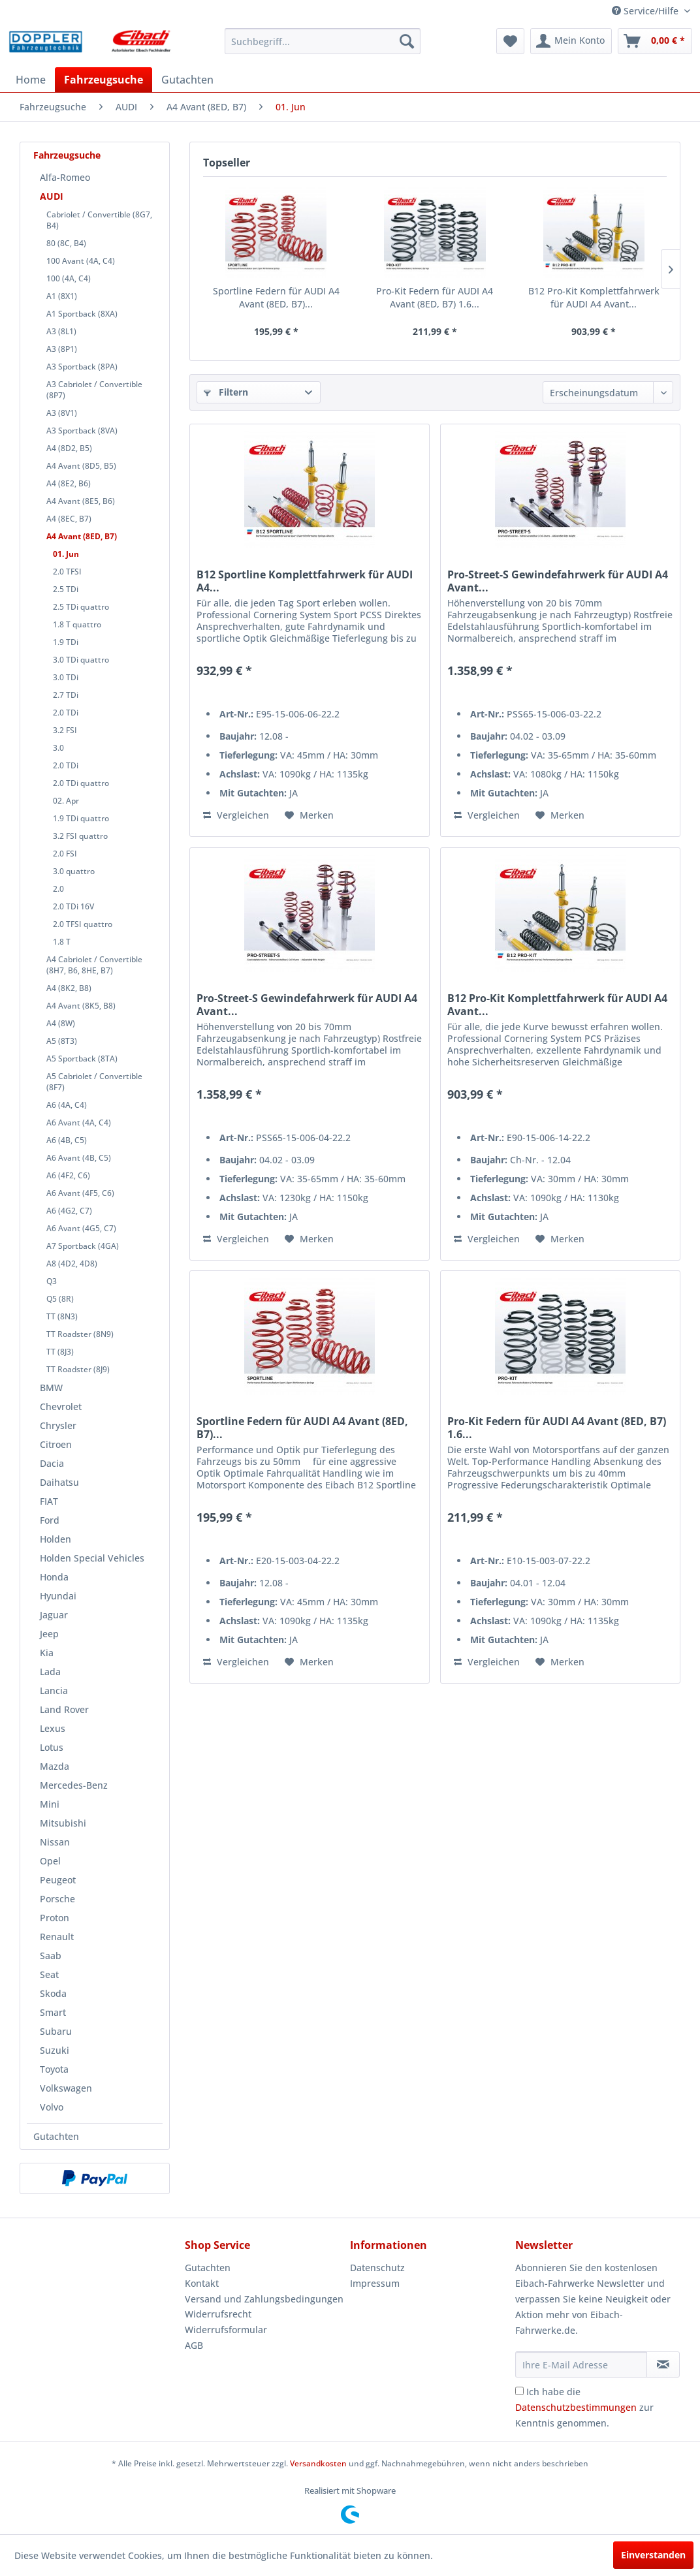  I want to click on 2.5 TDi, so click(65, 589).